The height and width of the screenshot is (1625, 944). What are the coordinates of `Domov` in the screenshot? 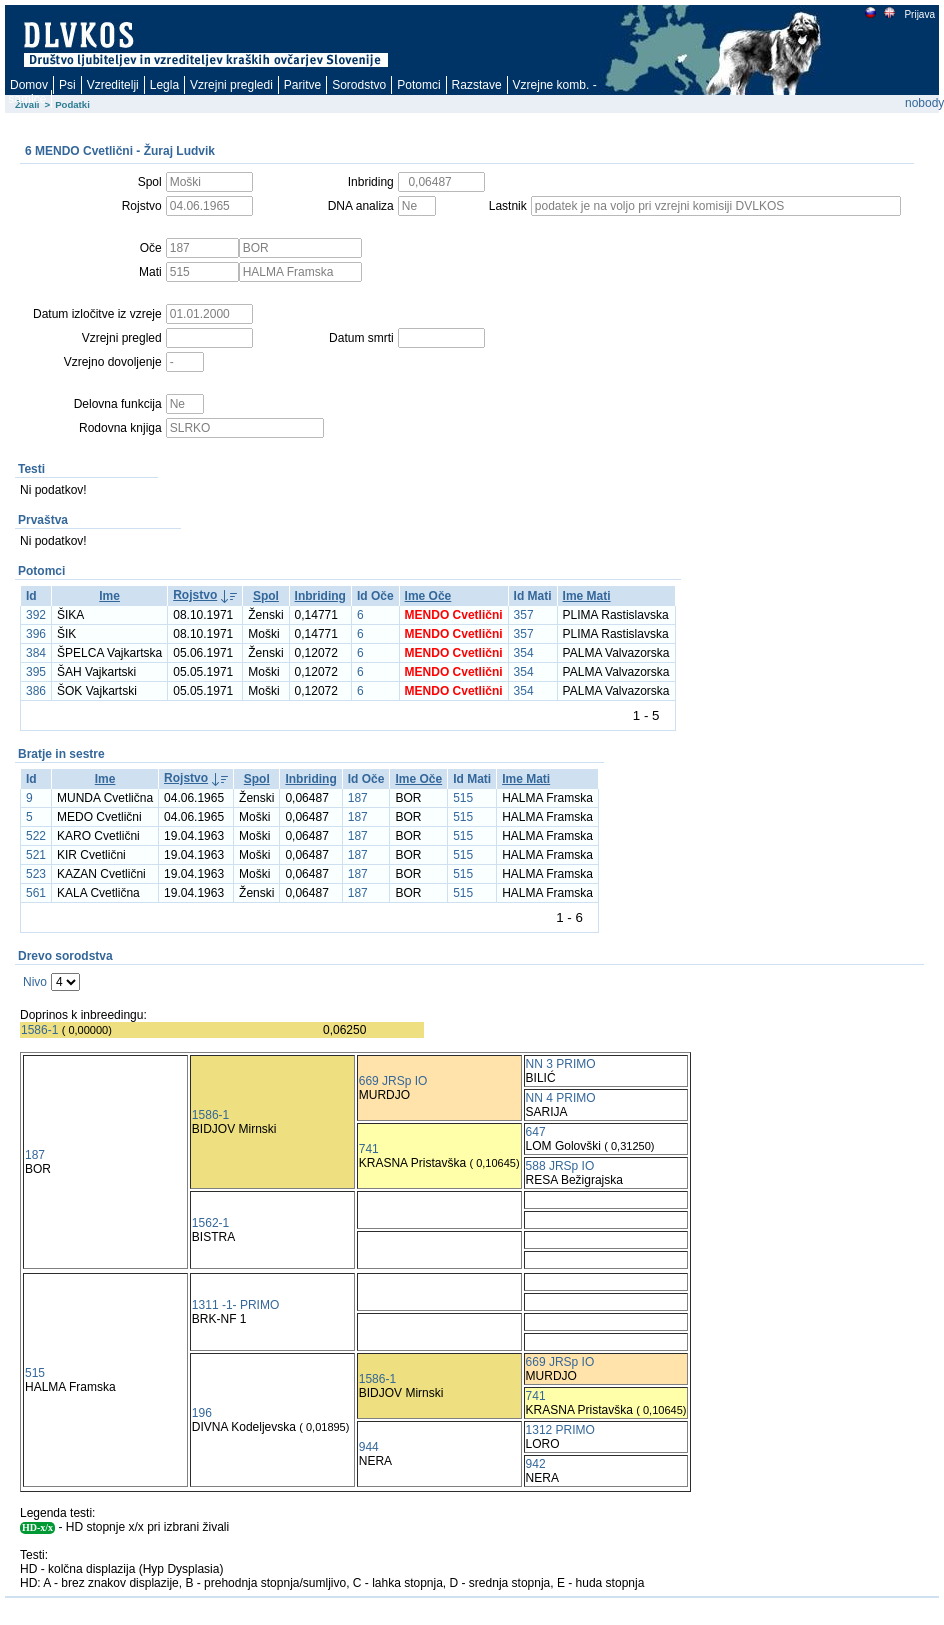 It's located at (29, 85).